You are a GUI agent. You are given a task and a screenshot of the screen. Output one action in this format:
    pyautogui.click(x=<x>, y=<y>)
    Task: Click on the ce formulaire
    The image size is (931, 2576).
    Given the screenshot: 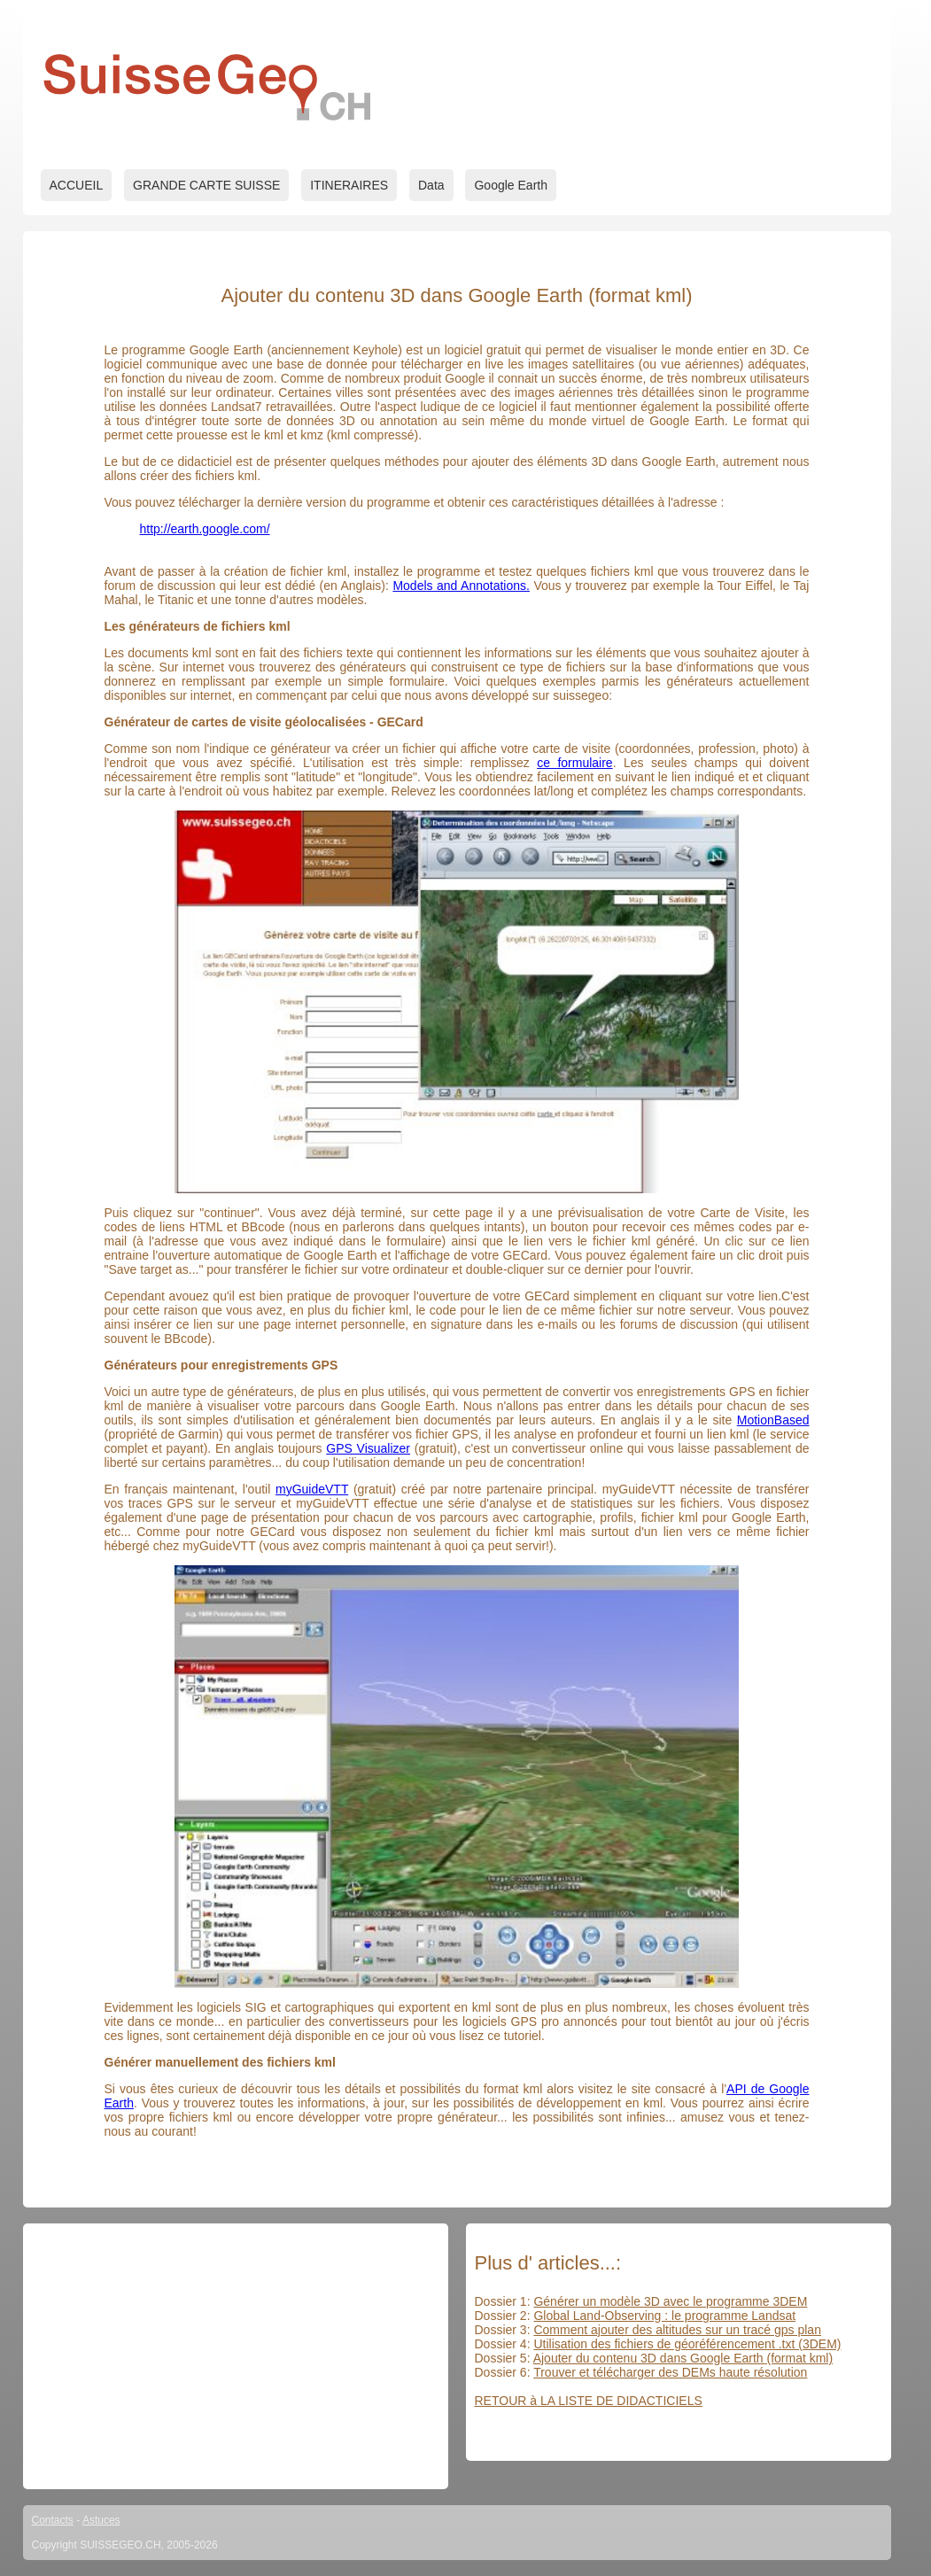 What is the action you would take?
    pyautogui.click(x=574, y=763)
    